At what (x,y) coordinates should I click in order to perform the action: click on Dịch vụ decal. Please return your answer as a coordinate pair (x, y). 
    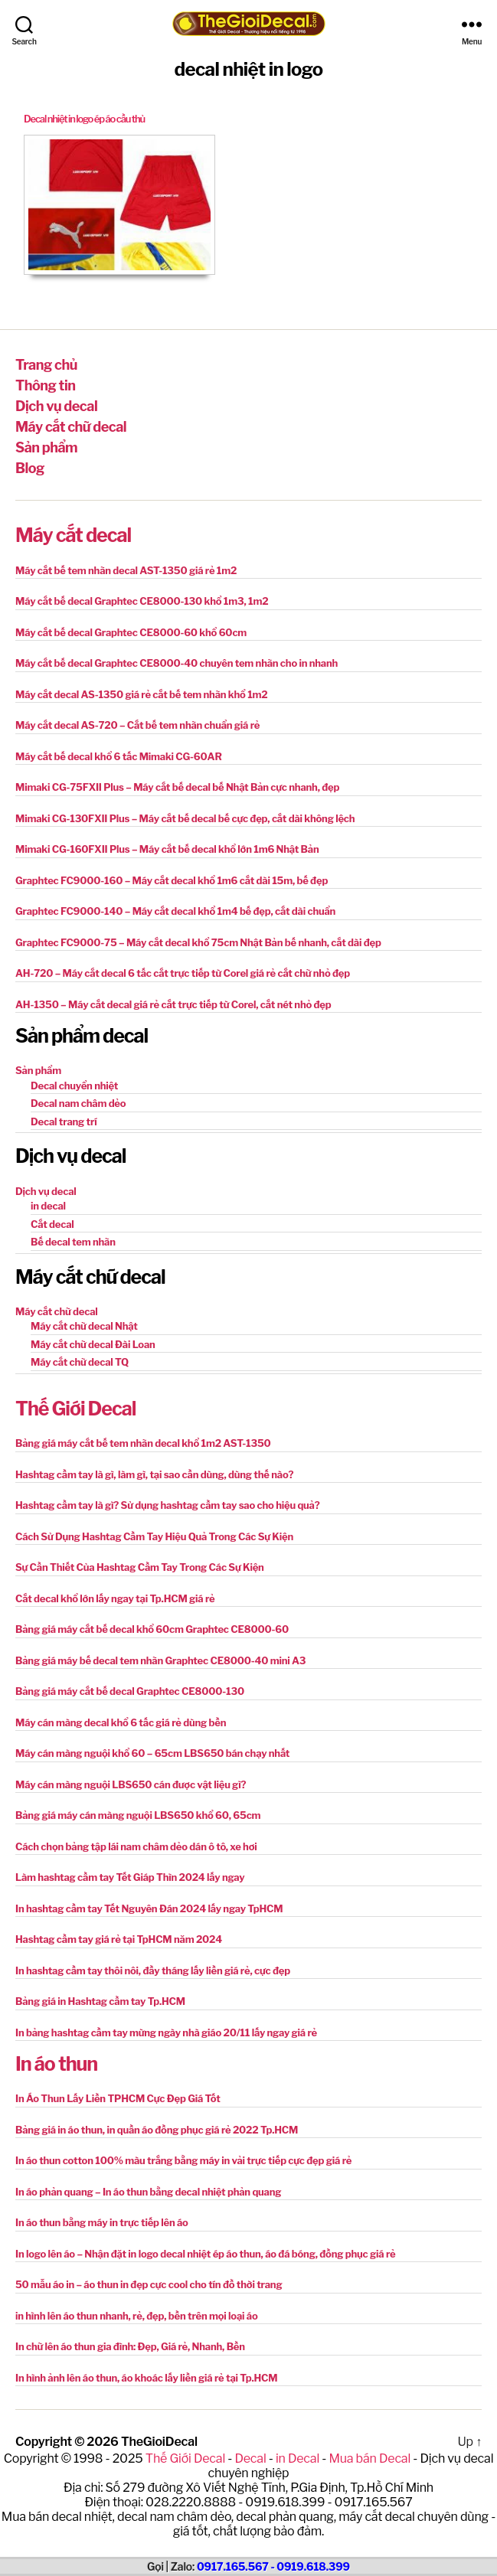
    Looking at the image, I should click on (56, 406).